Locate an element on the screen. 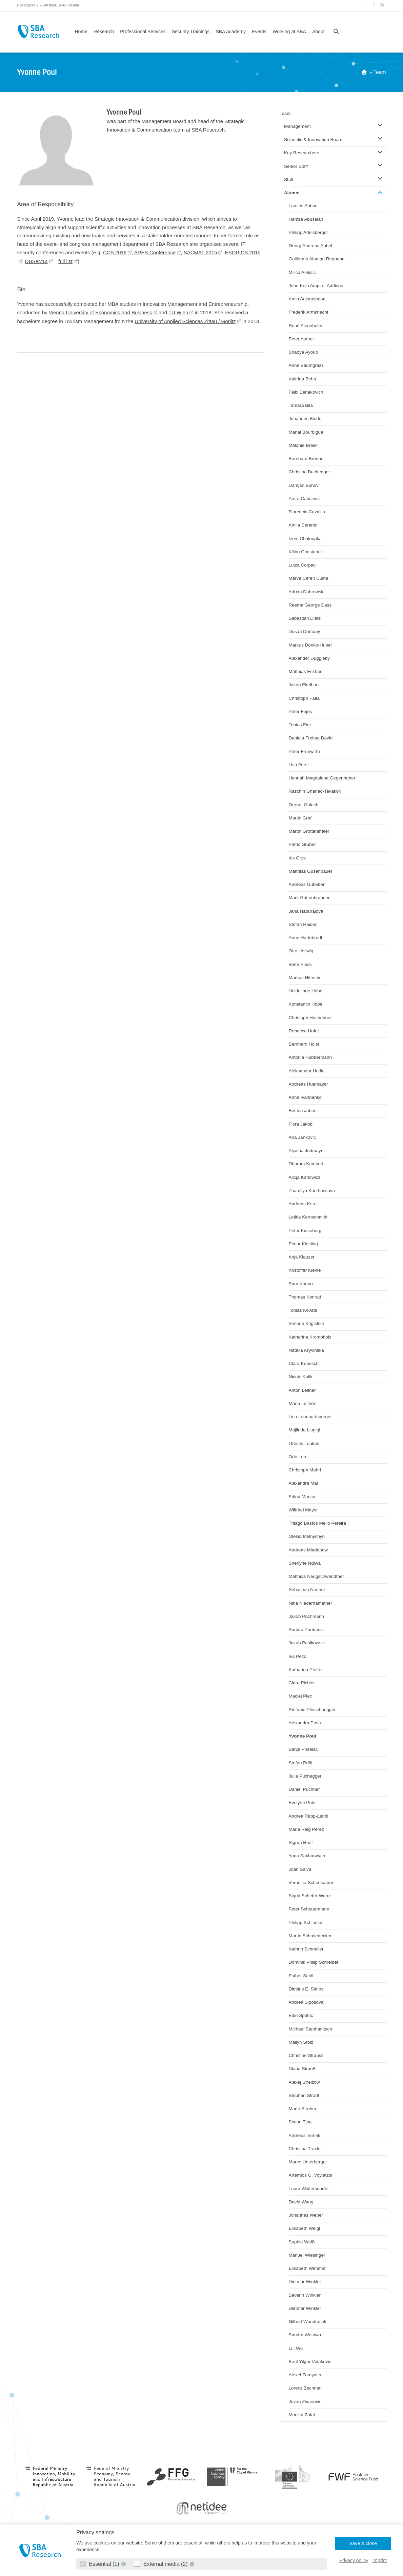 The height and width of the screenshot is (2576, 403). Lisa Fürst is located at coordinates (299, 764).